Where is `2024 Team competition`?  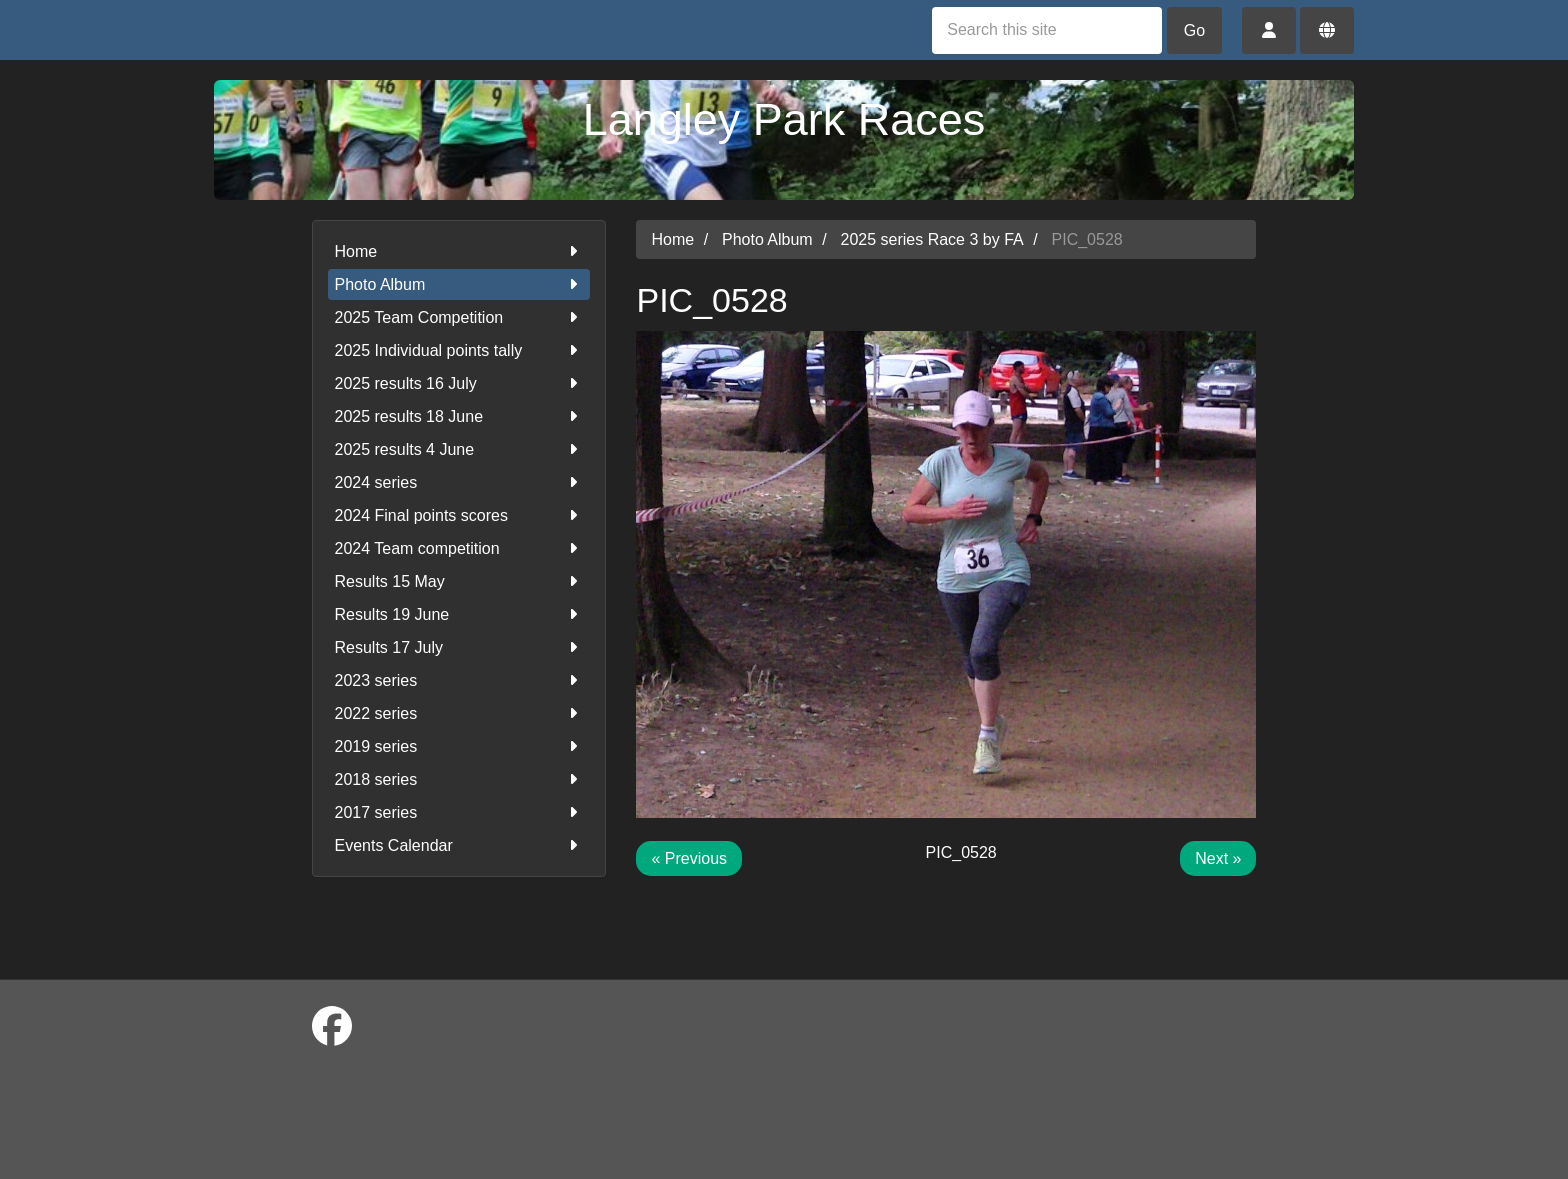 2024 Team competition is located at coordinates (459, 548).